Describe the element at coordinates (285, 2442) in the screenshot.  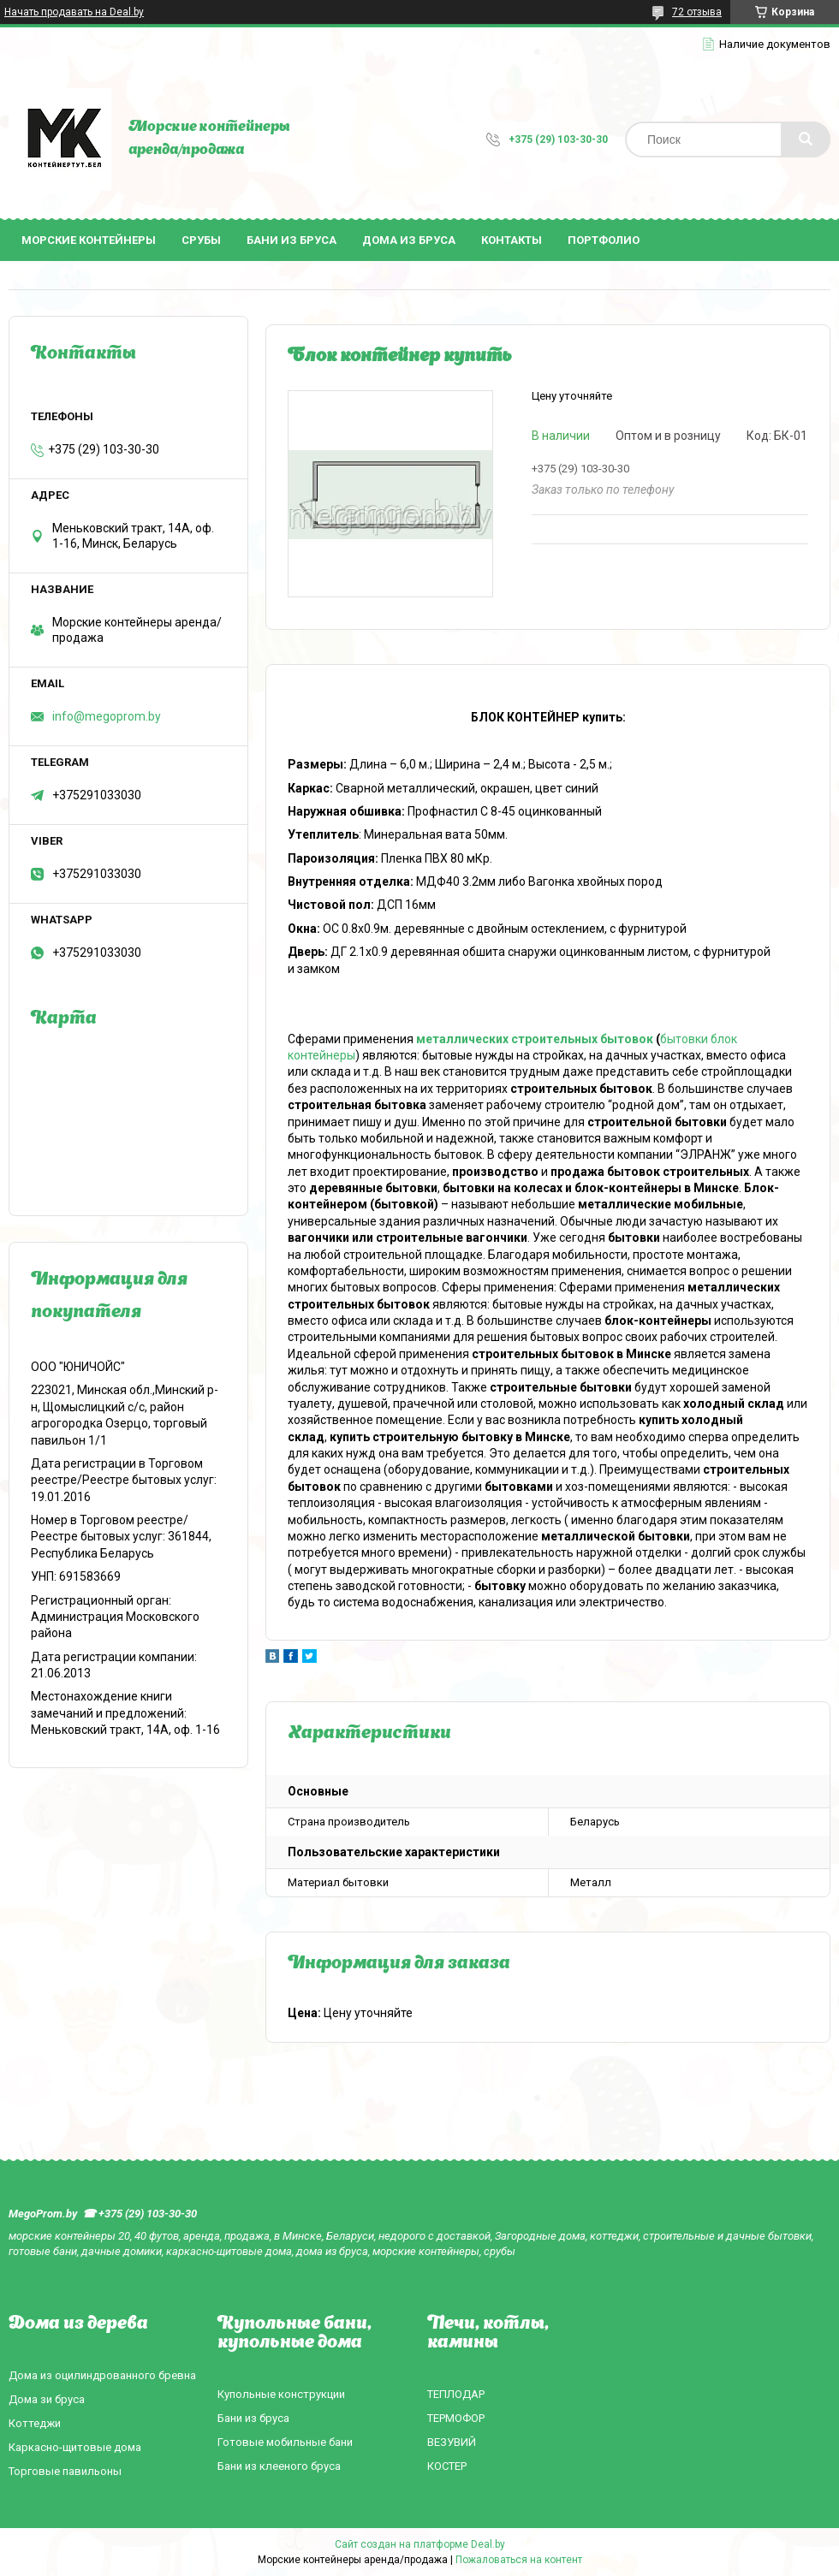
I see `Готовые мобильные бани` at that location.